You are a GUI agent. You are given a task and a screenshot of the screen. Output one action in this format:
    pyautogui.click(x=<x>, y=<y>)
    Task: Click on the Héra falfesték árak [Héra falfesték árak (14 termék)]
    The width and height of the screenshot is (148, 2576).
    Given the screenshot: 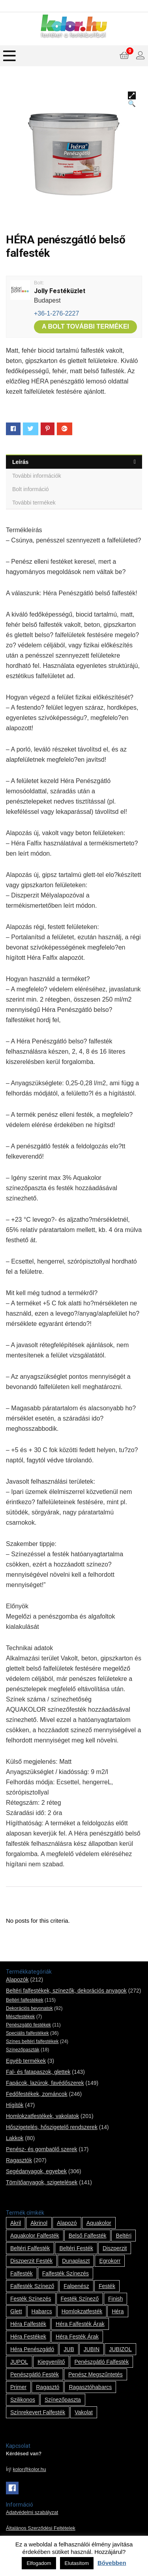 What is the action you would take?
    pyautogui.click(x=80, y=2324)
    